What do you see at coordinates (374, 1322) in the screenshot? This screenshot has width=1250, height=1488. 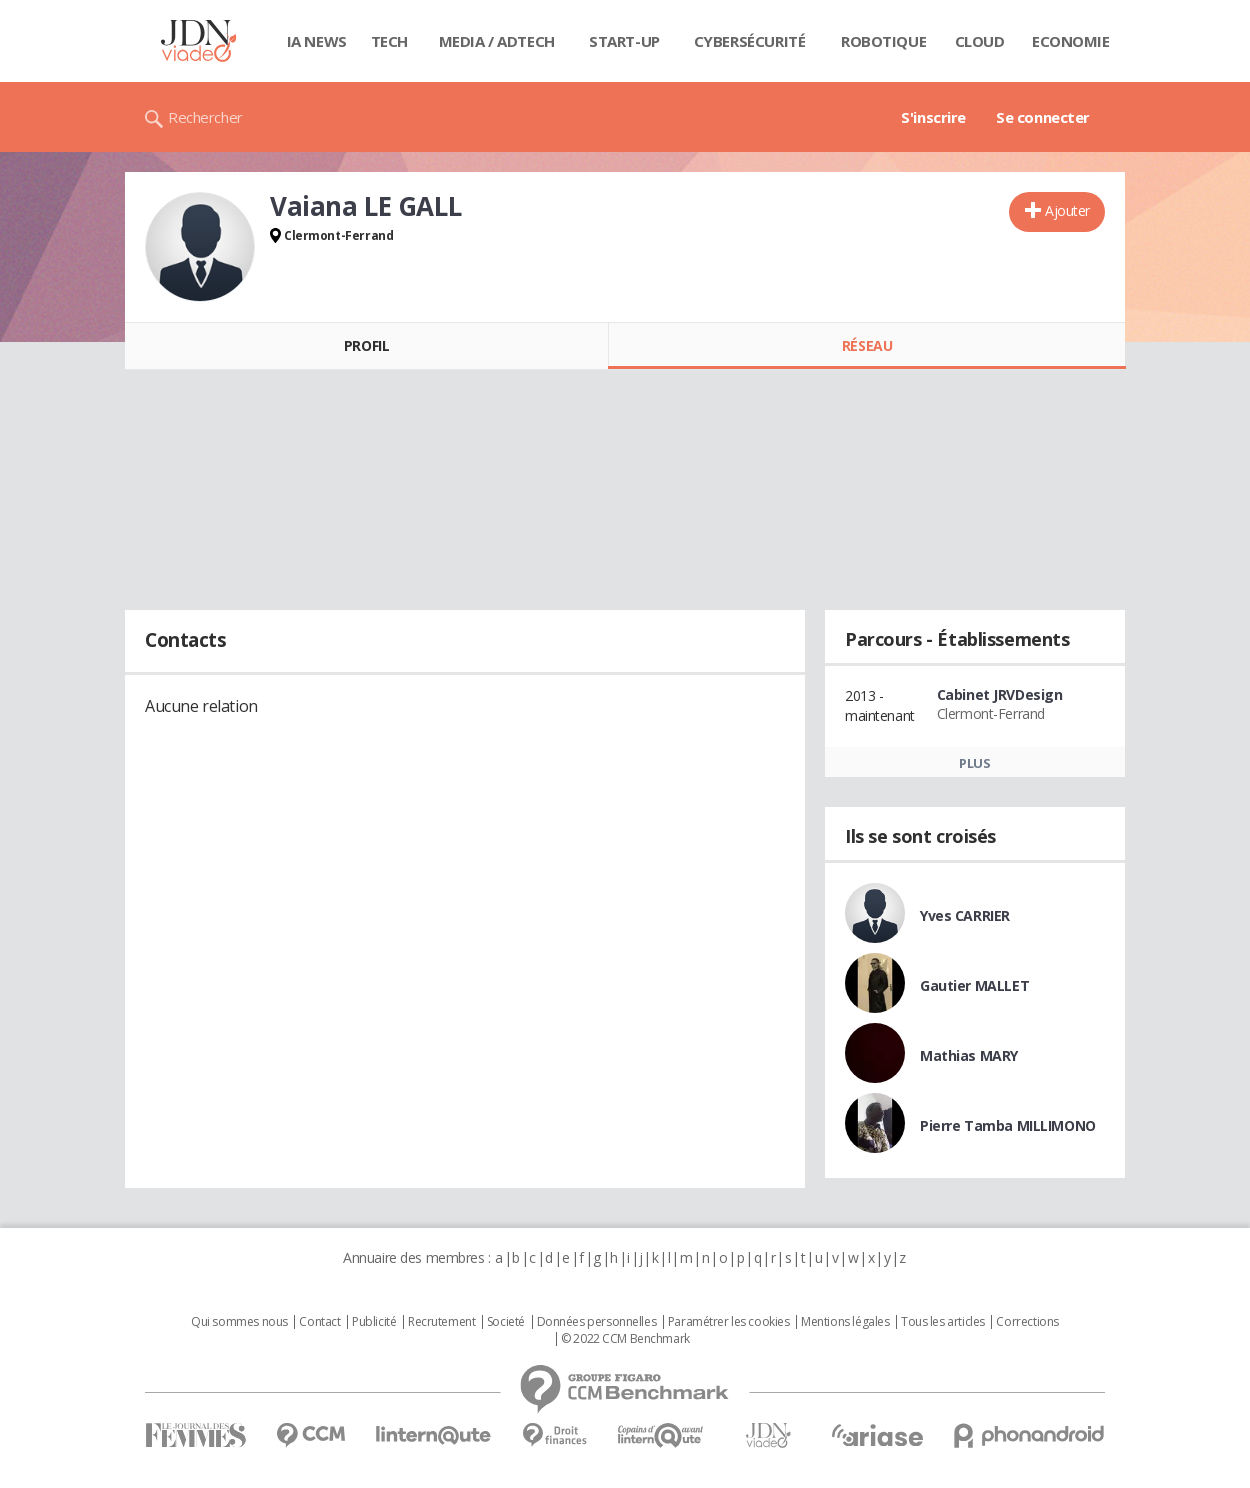 I see `Publicité` at bounding box center [374, 1322].